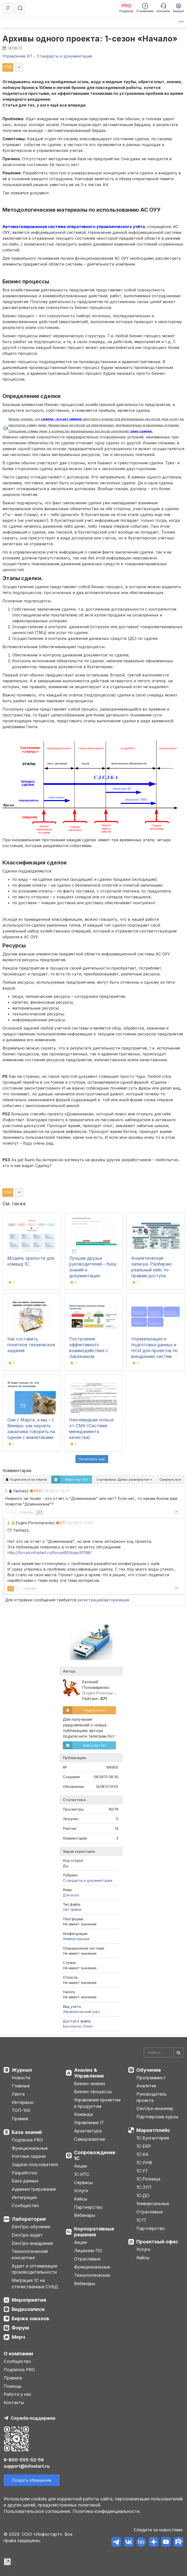 This screenshot has width=187, height=2576. Describe the element at coordinates (71, 1895) in the screenshot. I see `Для всех` at that location.